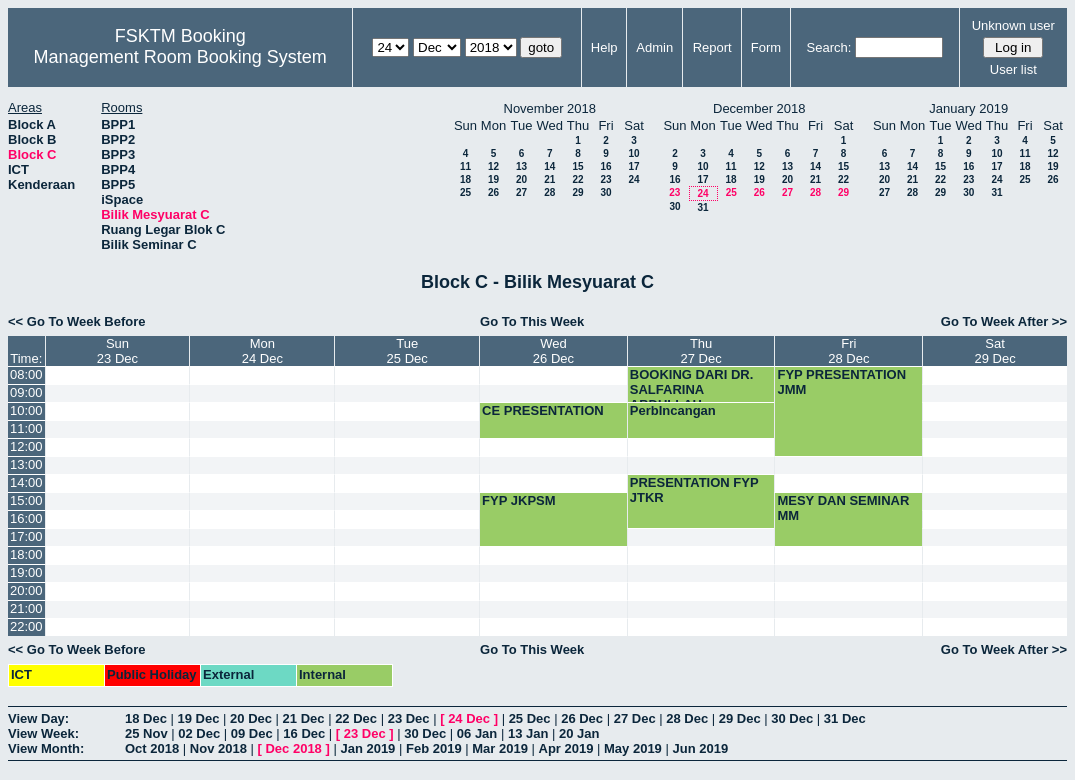  What do you see at coordinates (26, 482) in the screenshot?
I see `14:00` at bounding box center [26, 482].